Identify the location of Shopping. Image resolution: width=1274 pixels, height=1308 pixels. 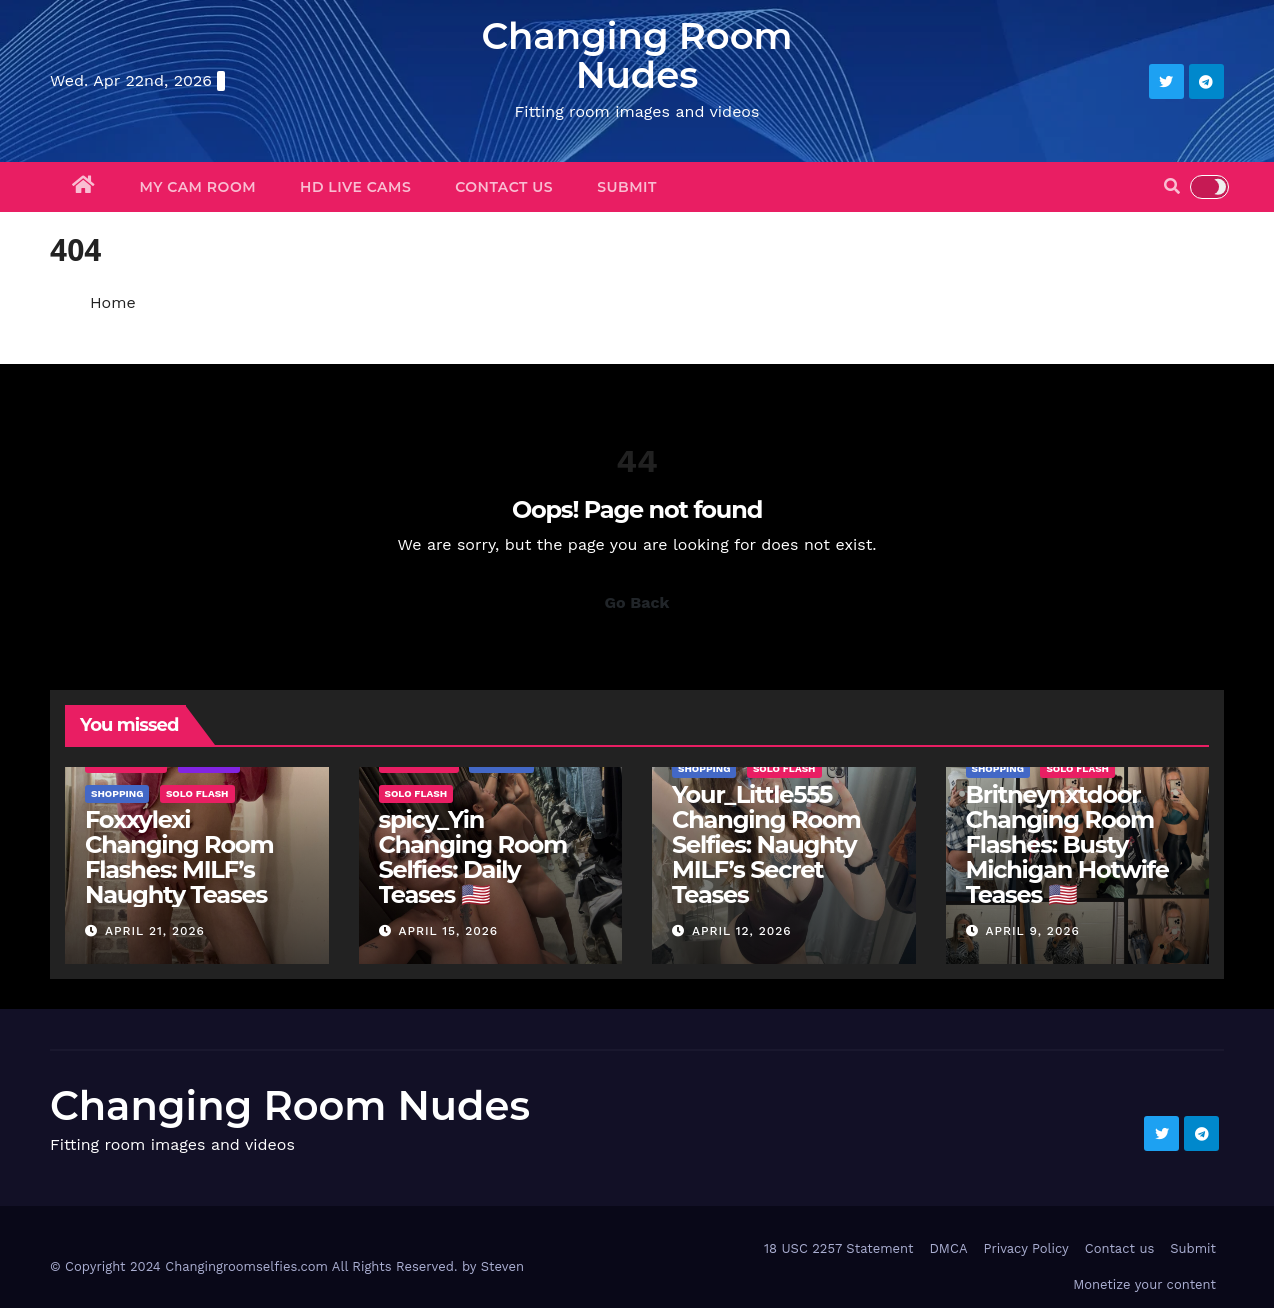
(117, 793).